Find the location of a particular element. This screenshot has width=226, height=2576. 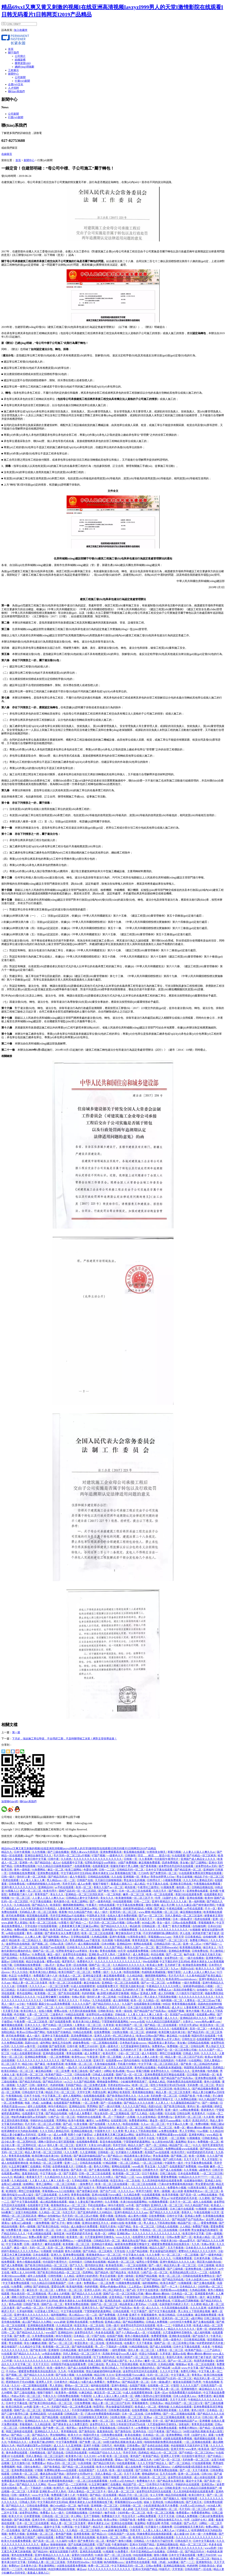

影音先锋在线视频 is located at coordinates (111, 2141).